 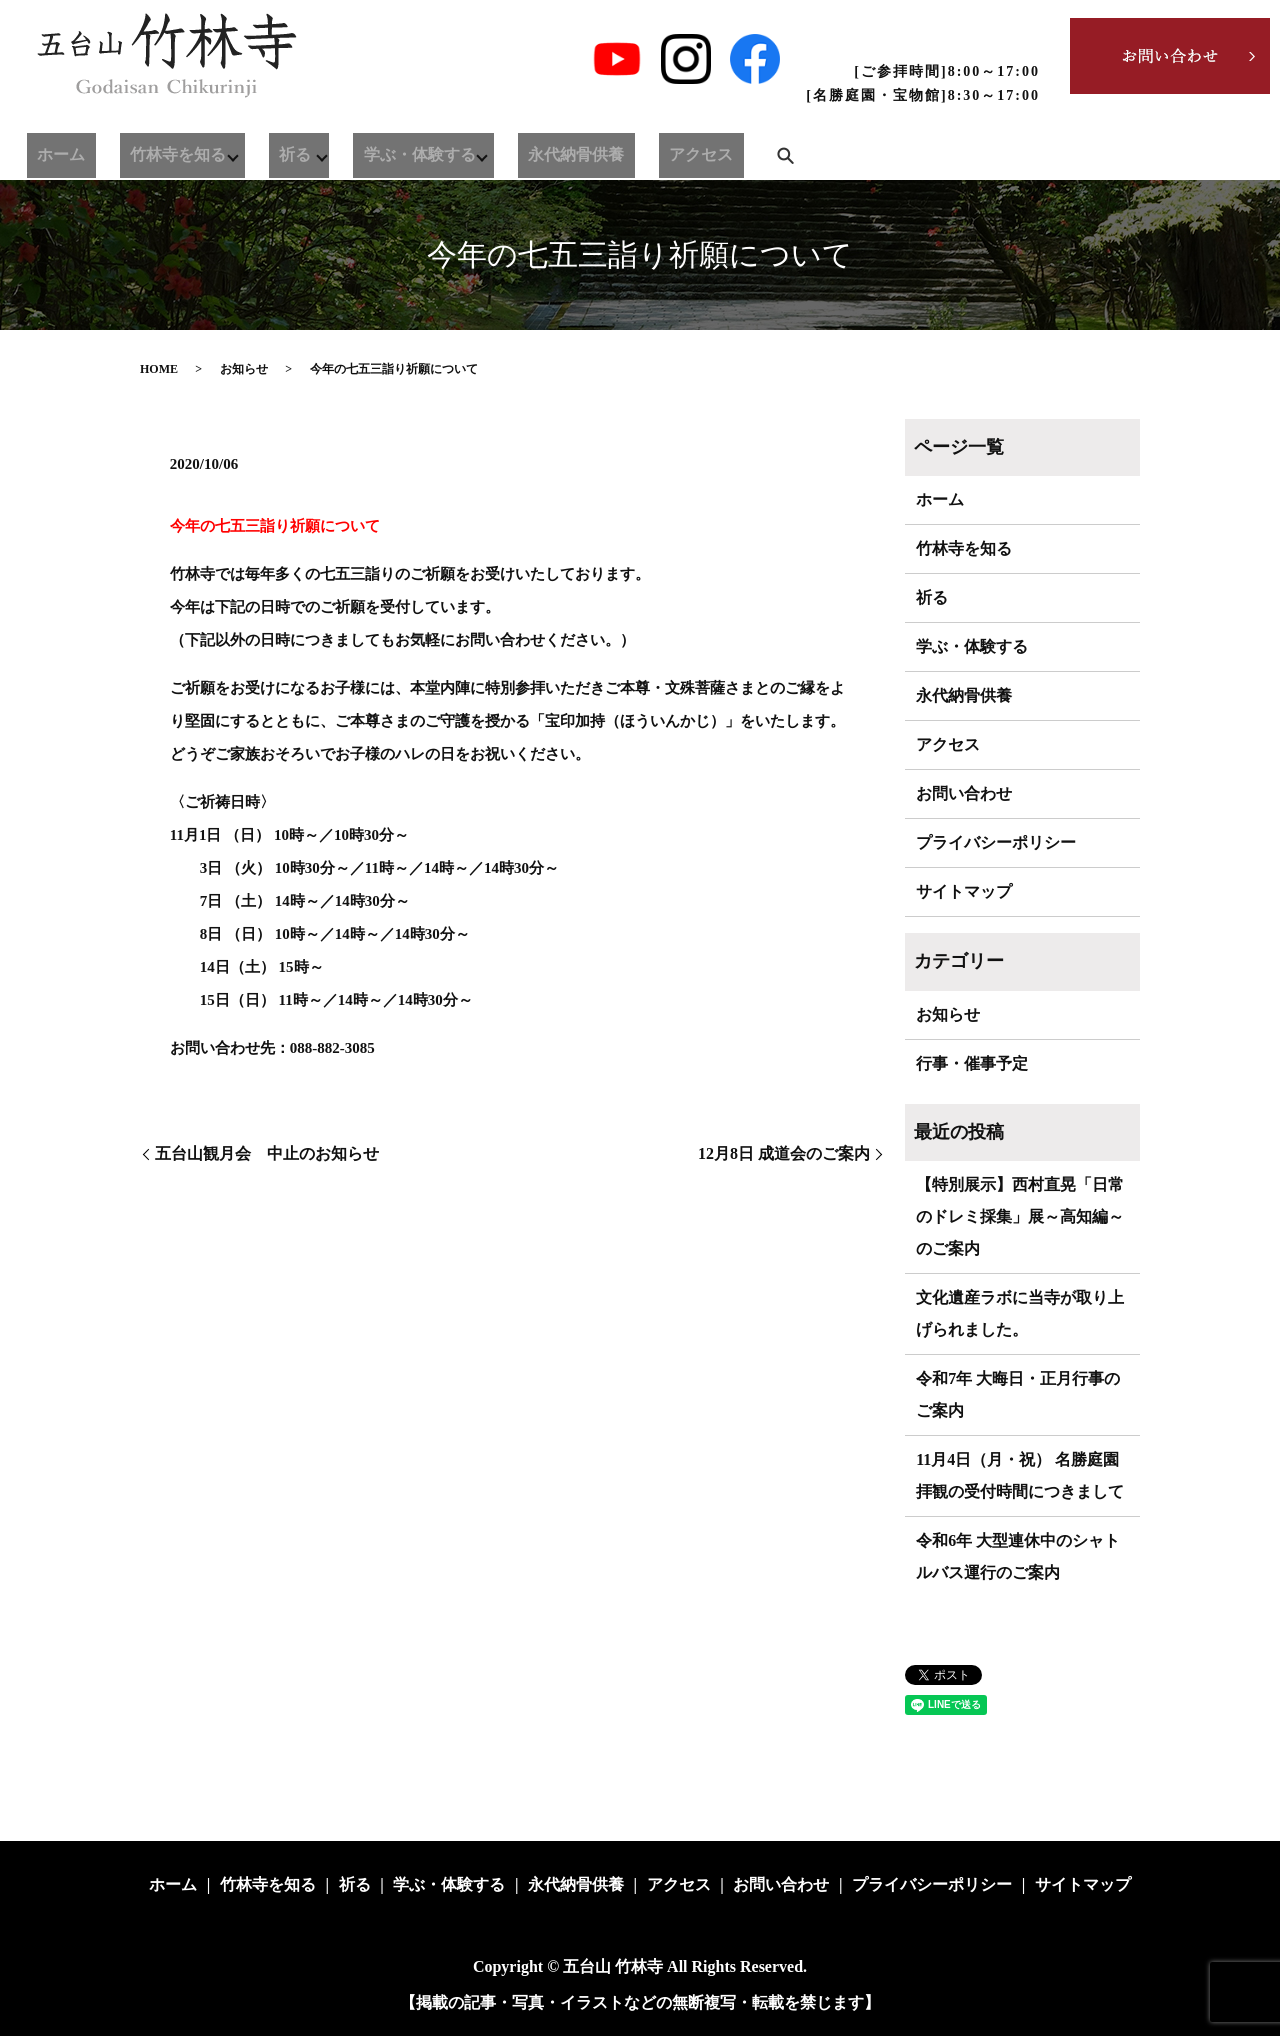 What do you see at coordinates (1020, 1216) in the screenshot?
I see `【特別展示】西村直晃「日常のドレミ採集」展～高知編～のご案内` at bounding box center [1020, 1216].